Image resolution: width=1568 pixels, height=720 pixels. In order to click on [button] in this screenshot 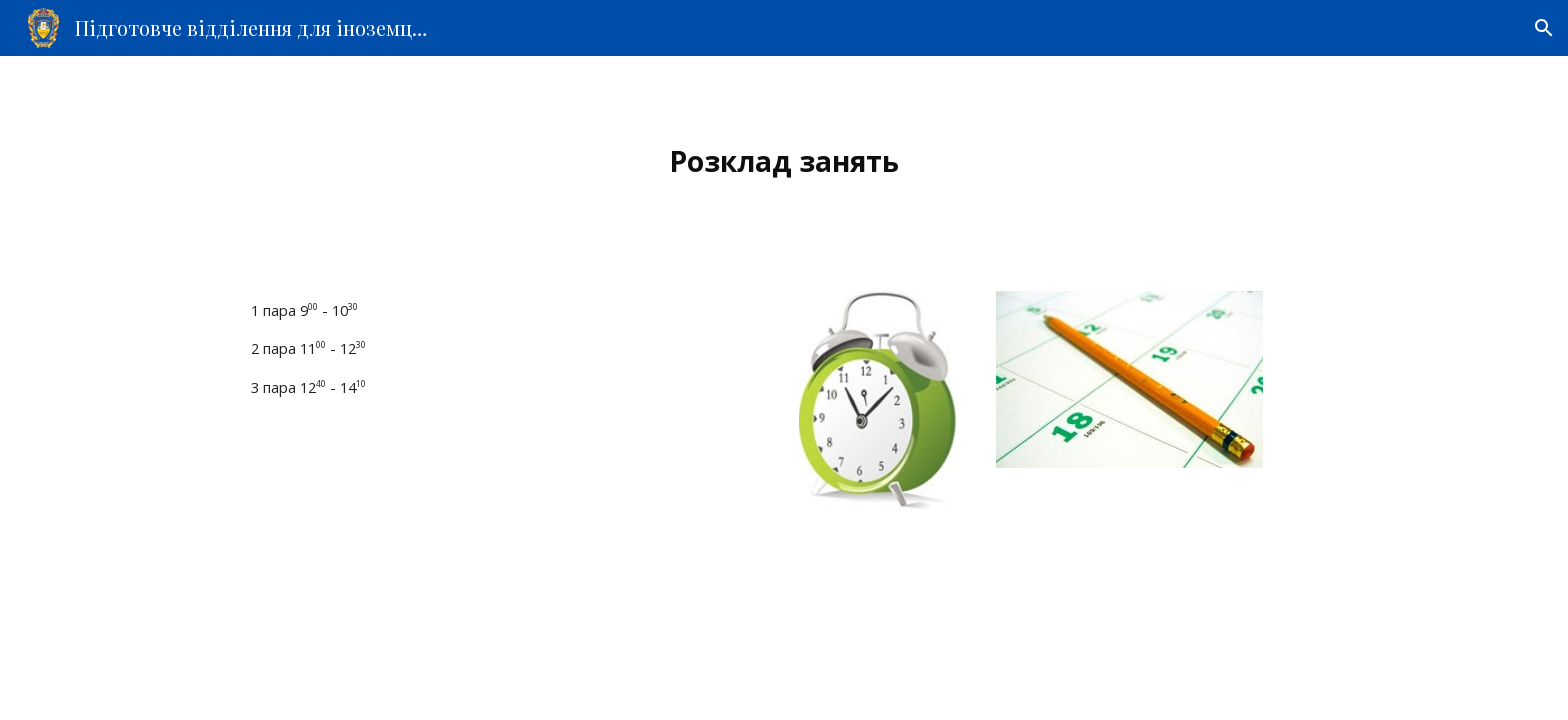, I will do `click(1544, 28)`.